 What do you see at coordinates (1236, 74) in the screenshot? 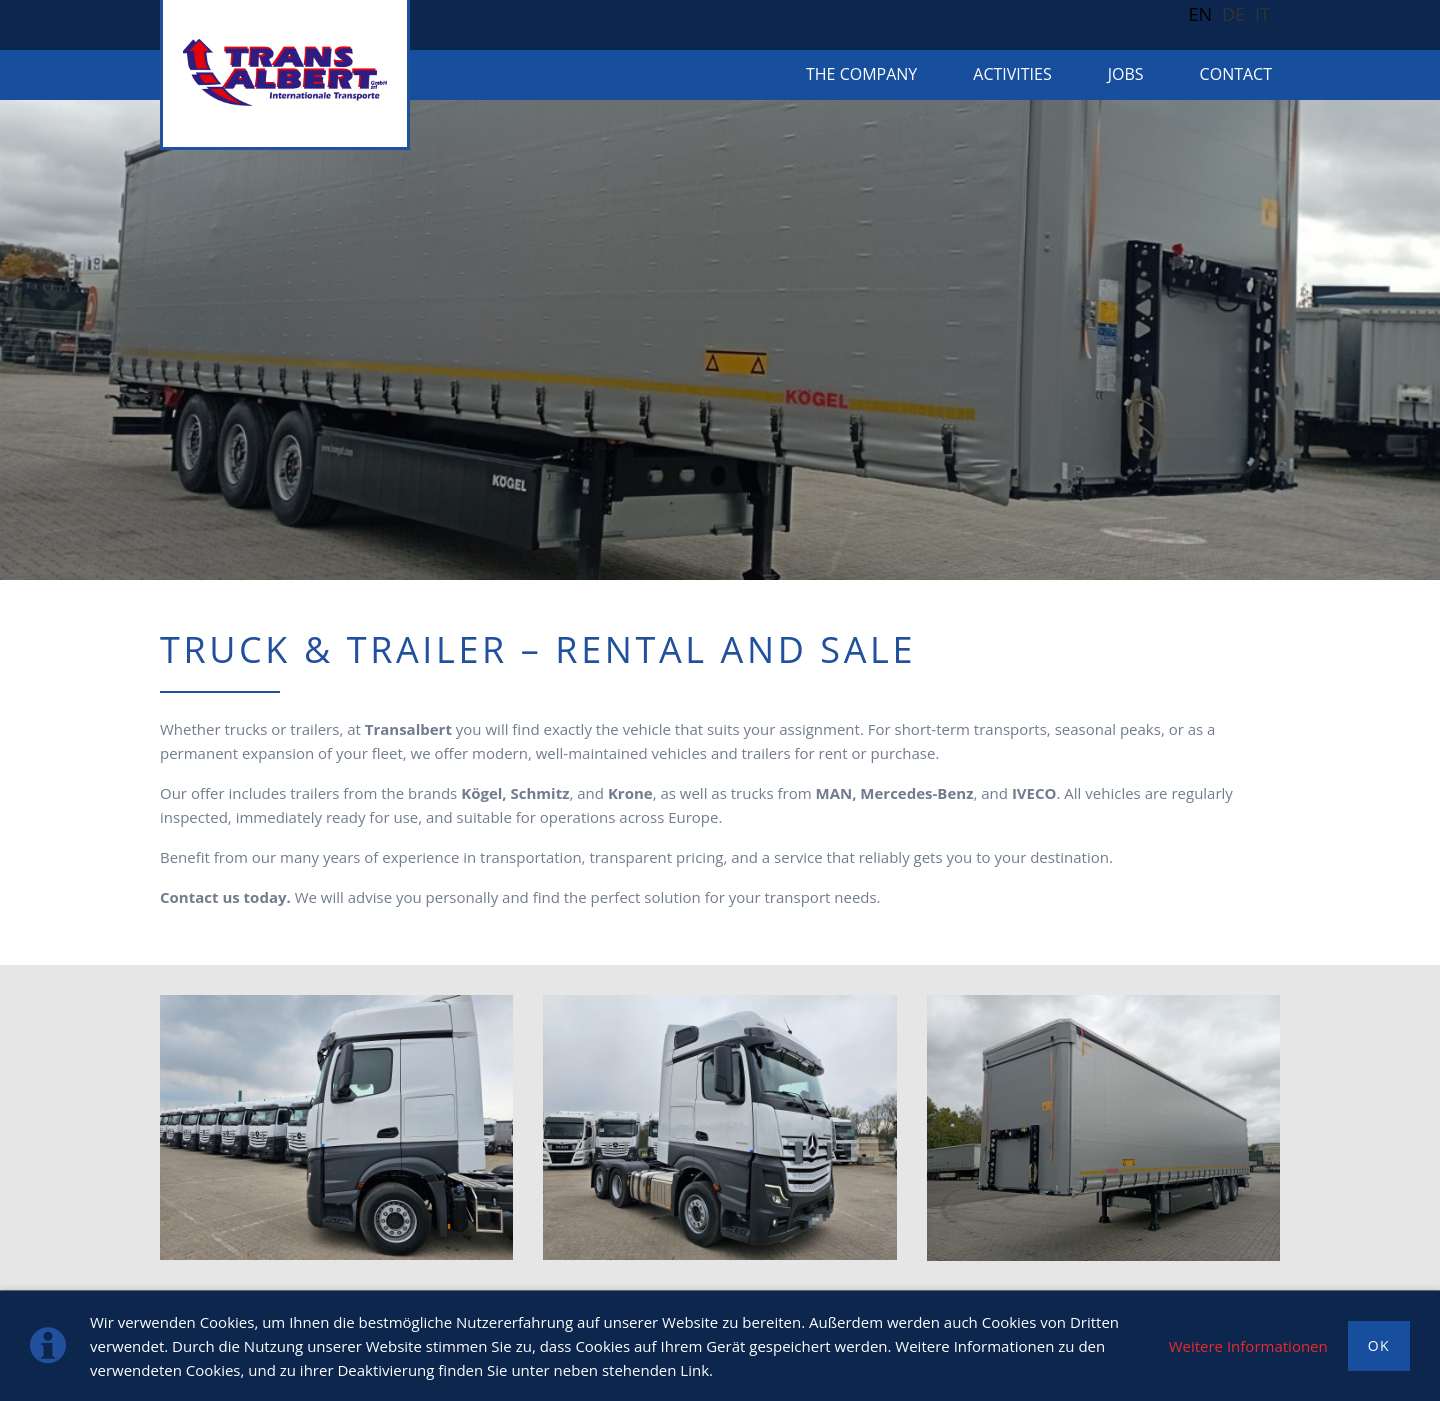
I see `Contact` at bounding box center [1236, 74].